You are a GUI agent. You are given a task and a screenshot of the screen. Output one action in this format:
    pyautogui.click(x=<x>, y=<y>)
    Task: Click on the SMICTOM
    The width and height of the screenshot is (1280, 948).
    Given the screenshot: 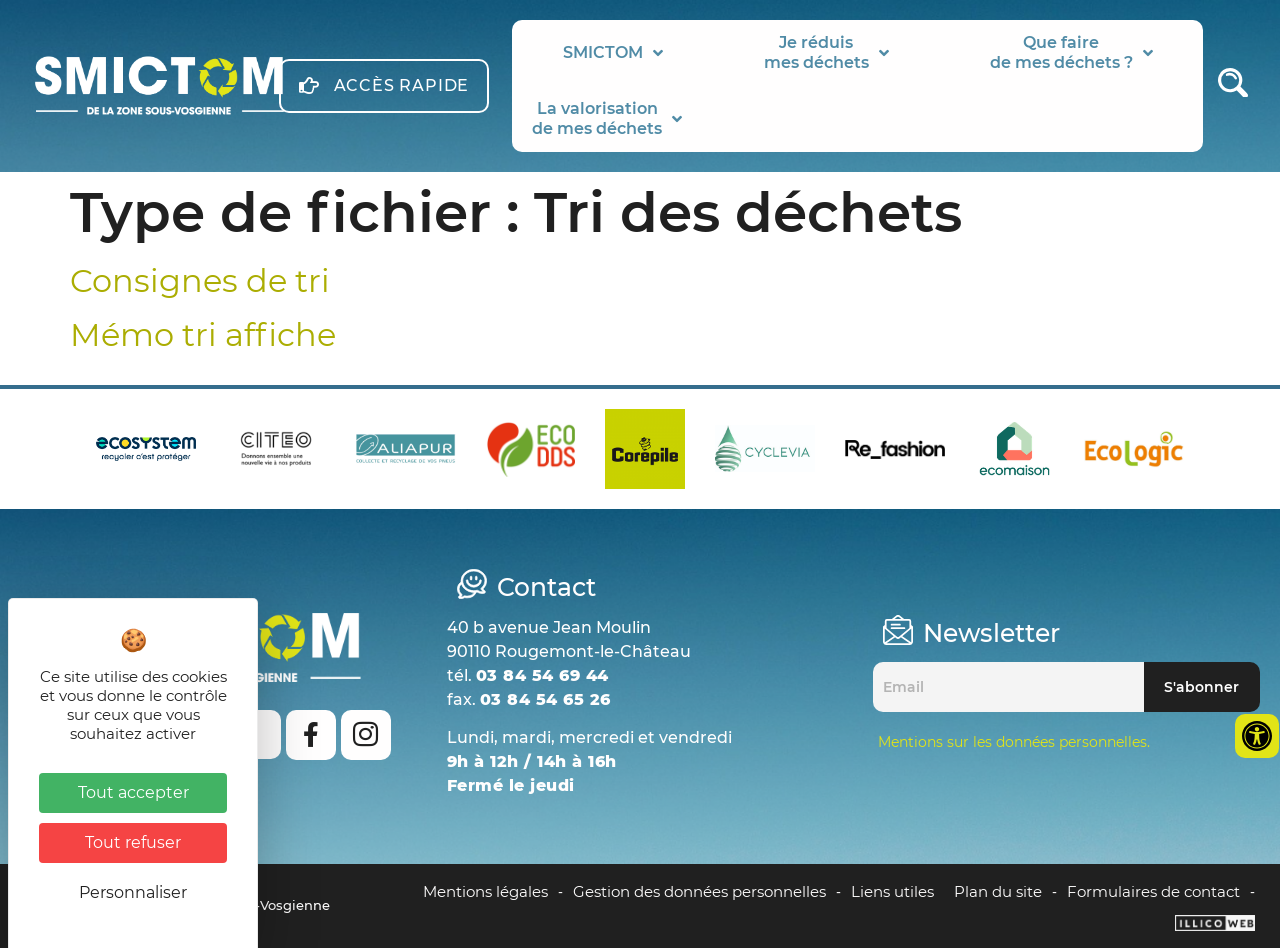 What is the action you would take?
    pyautogui.click(x=613, y=53)
    